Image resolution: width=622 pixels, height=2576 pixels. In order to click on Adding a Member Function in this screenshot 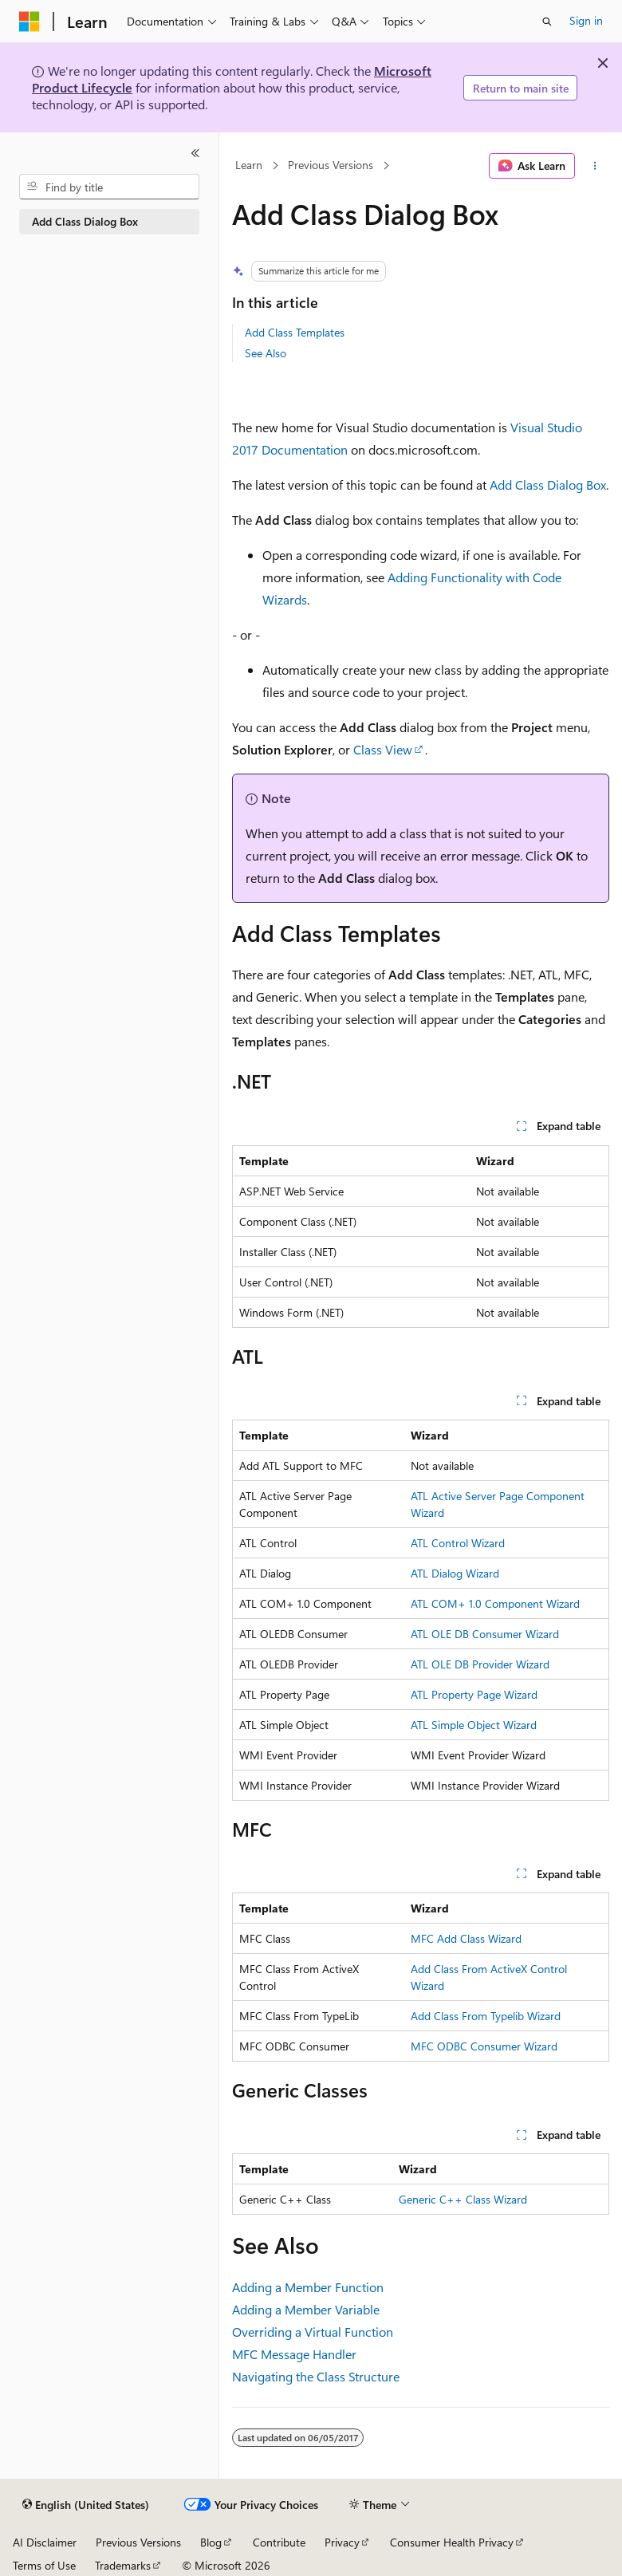, I will do `click(308, 2287)`.